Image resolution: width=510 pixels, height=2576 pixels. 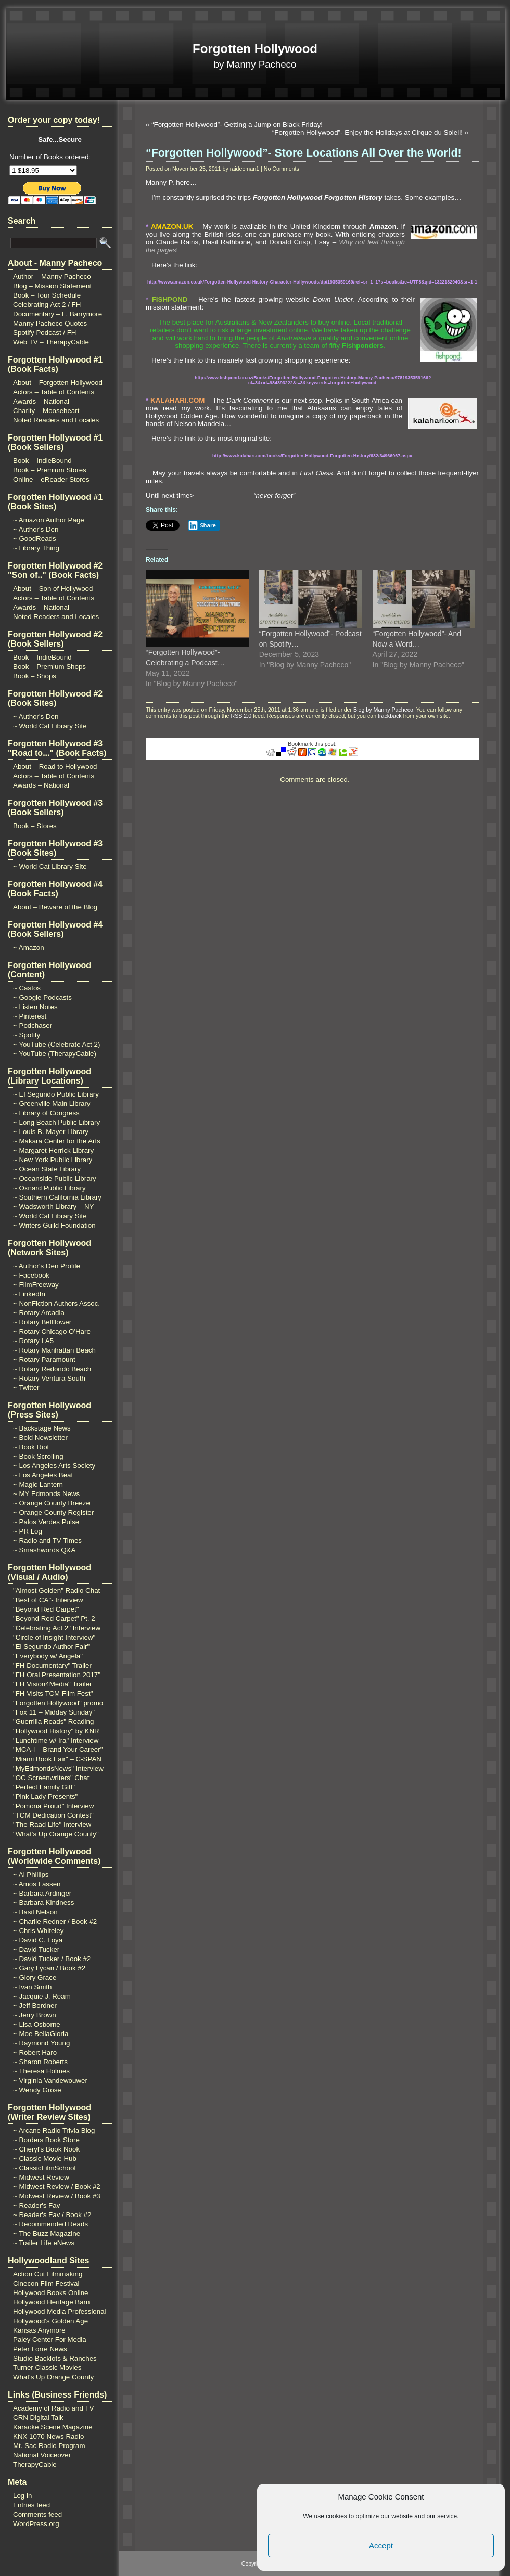 What do you see at coordinates (55, 907) in the screenshot?
I see `About – Beware of the Blog` at bounding box center [55, 907].